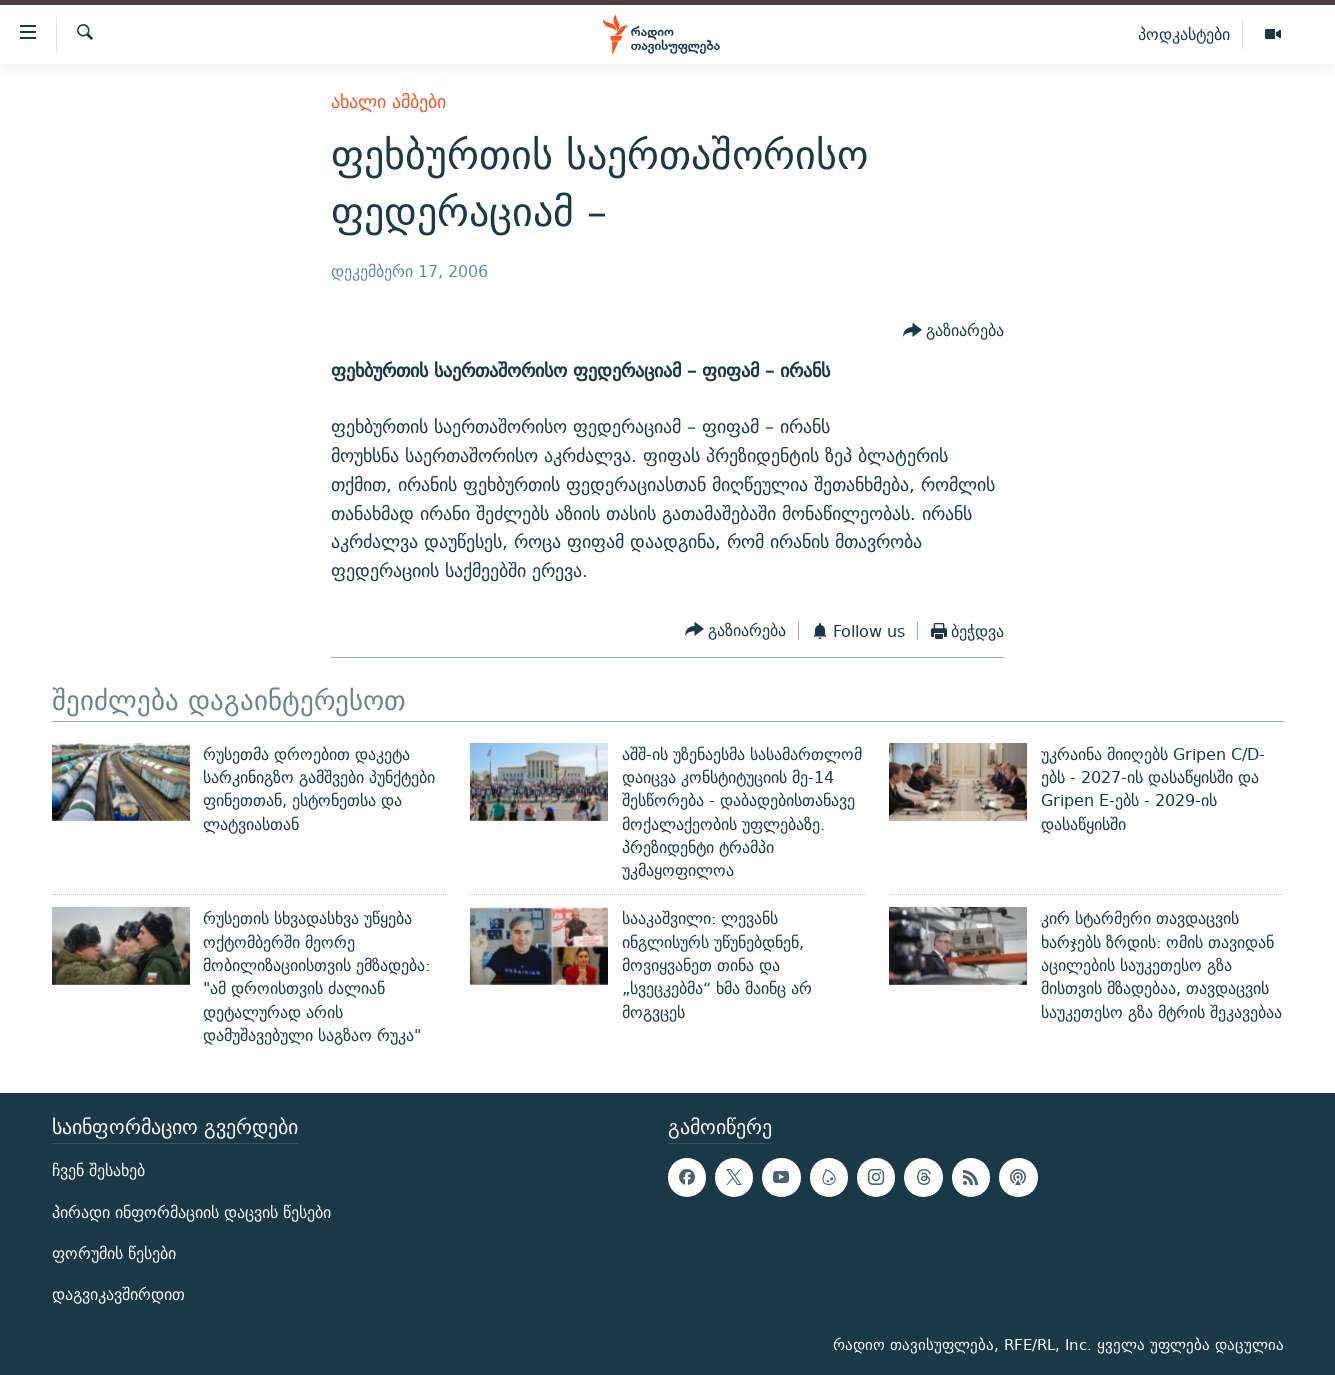 This screenshot has height=1375, width=1335. Describe the element at coordinates (191, 1212) in the screenshot. I see `პირადი ინფორმაციის დაცვის წესები` at that location.